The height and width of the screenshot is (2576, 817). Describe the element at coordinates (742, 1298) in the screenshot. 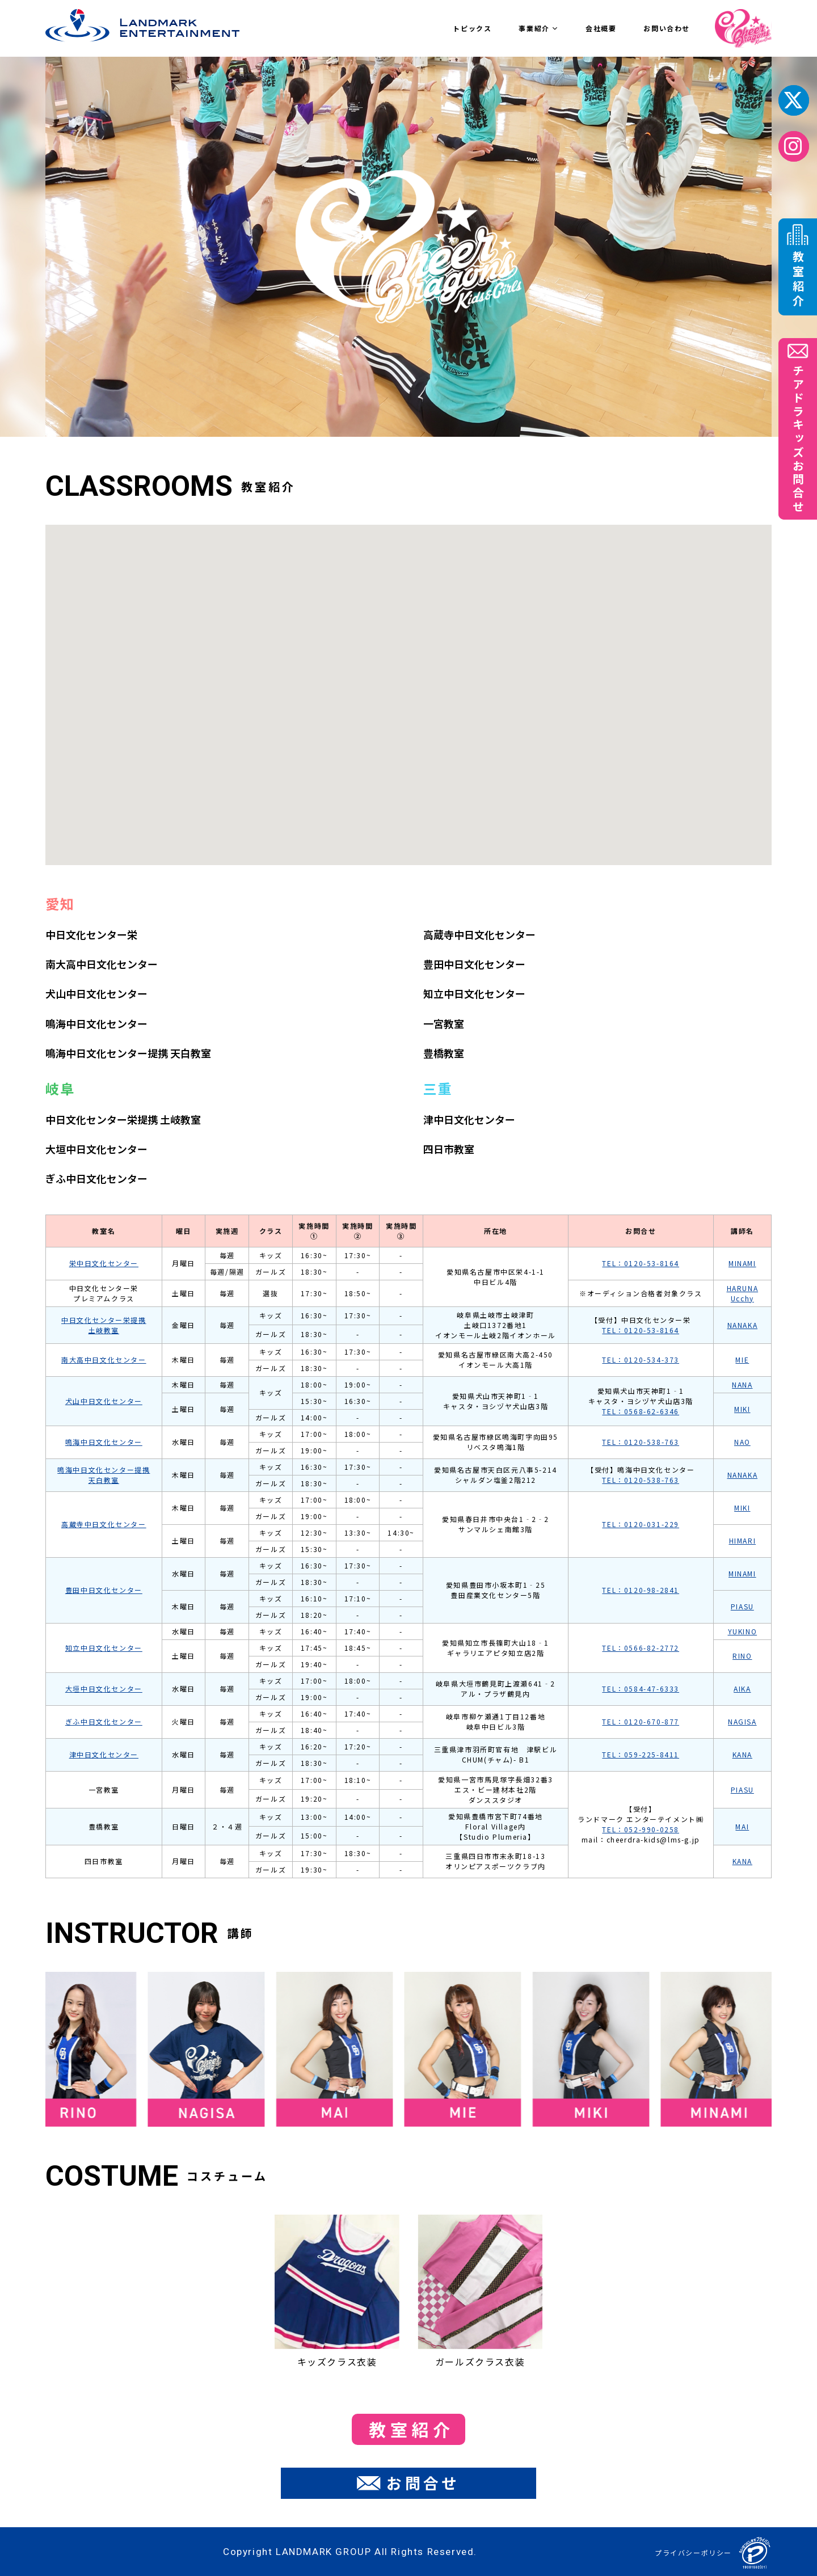

I see `Ucchy` at that location.